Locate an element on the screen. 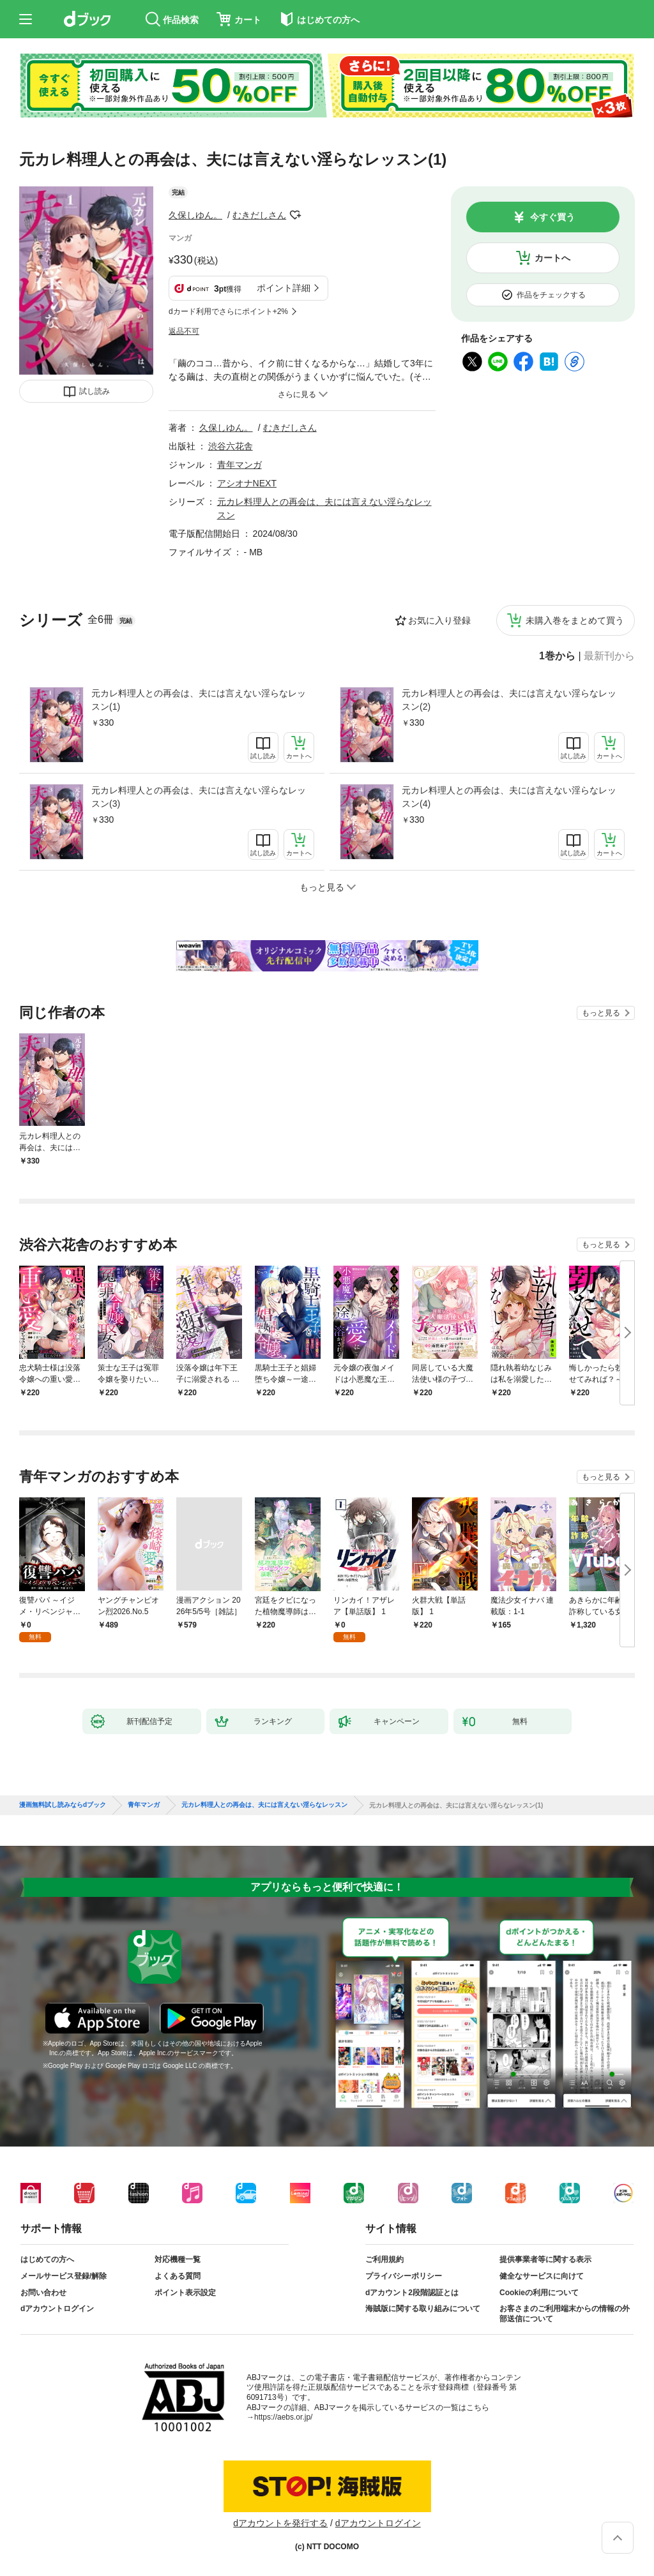  試し読み is located at coordinates (94, 391).